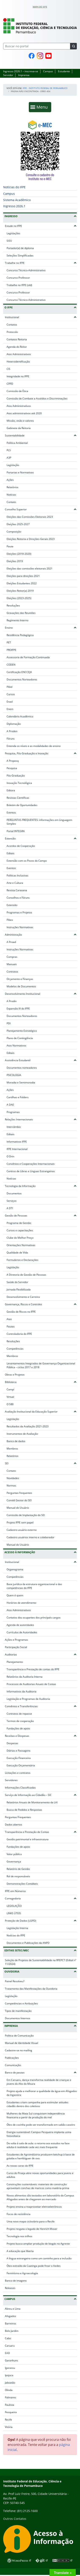  I want to click on Curso do Proeja abre novas oportunidades para jovens e adultos, so click(40, 2175).